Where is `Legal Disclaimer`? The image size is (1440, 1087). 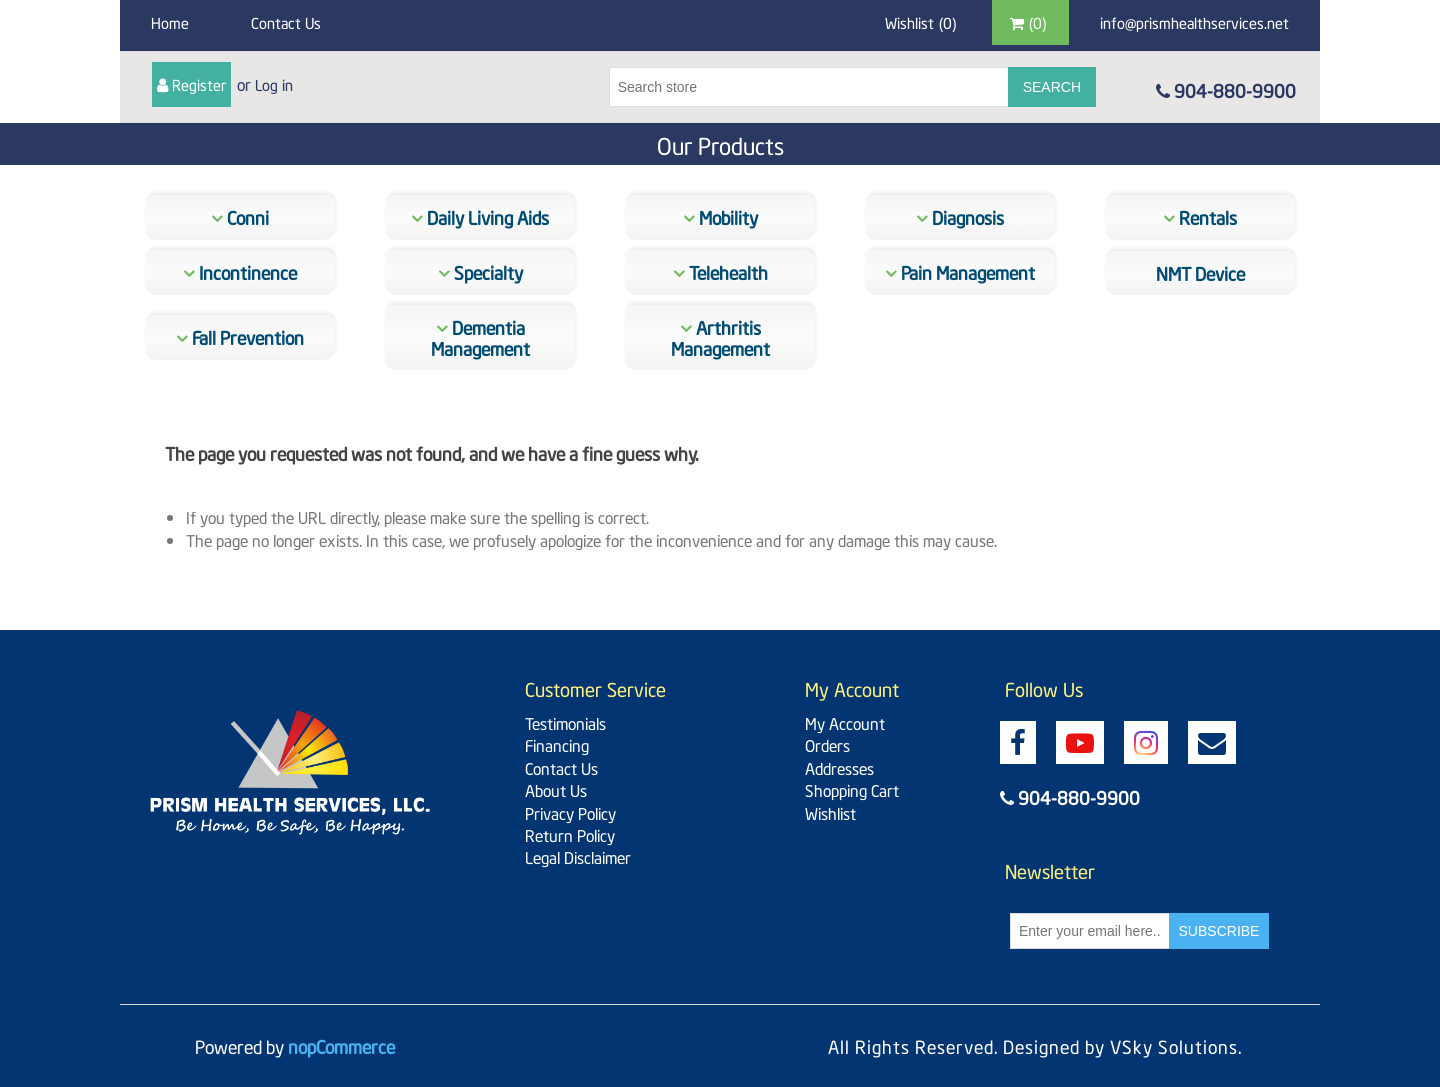 Legal Disclaimer is located at coordinates (578, 856).